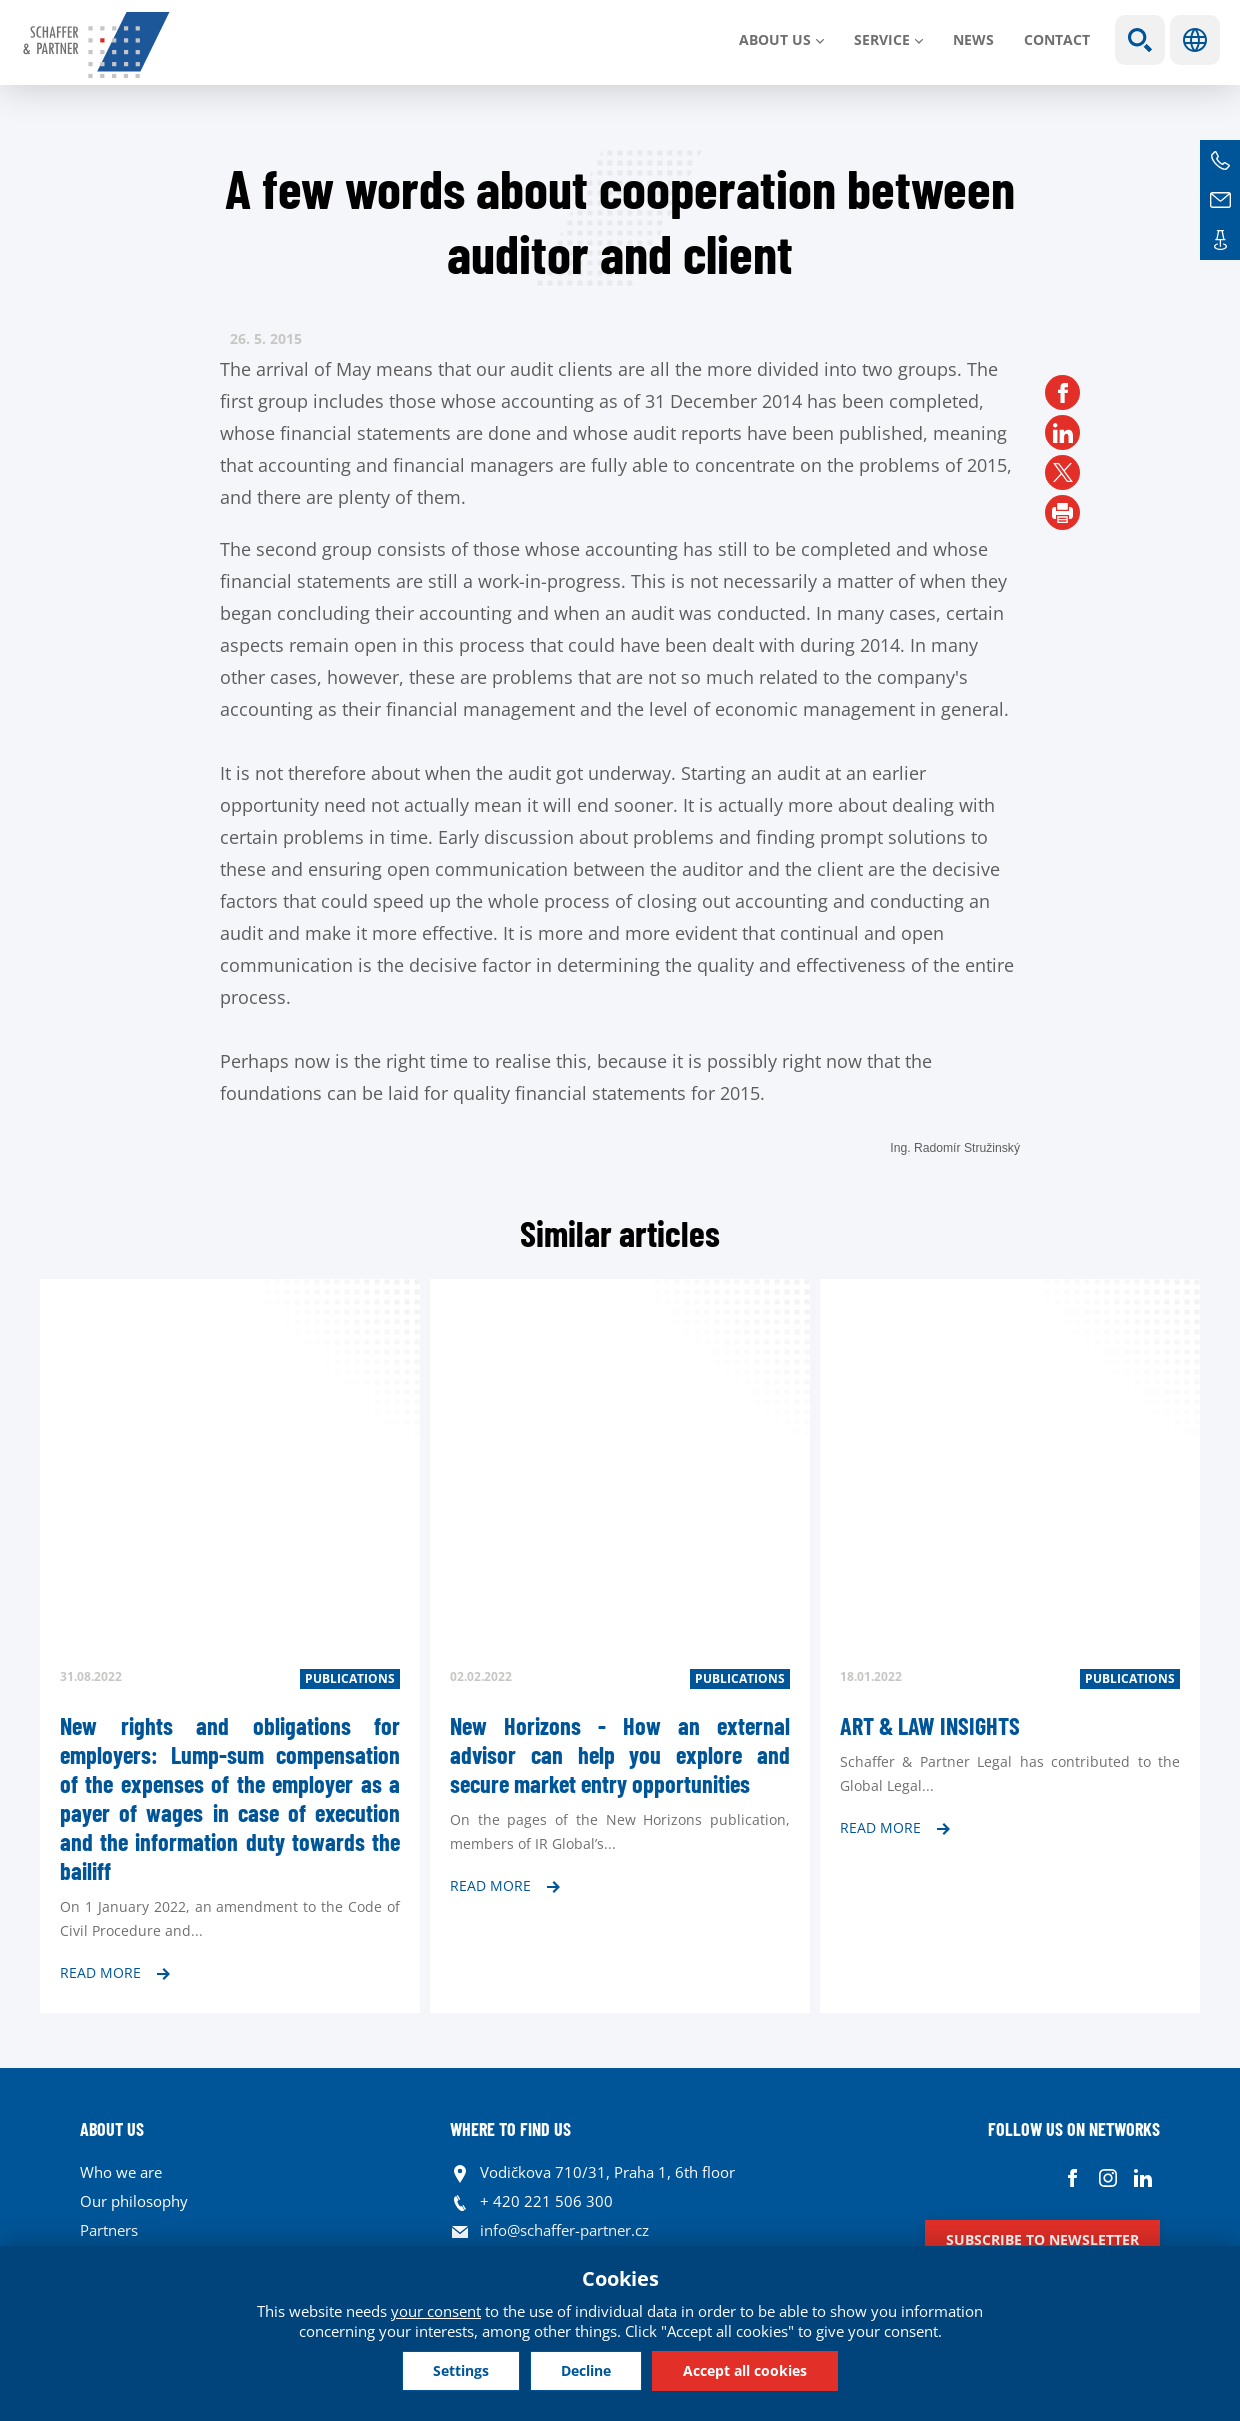  What do you see at coordinates (1220, 240) in the screenshot?
I see `Contacts` at bounding box center [1220, 240].